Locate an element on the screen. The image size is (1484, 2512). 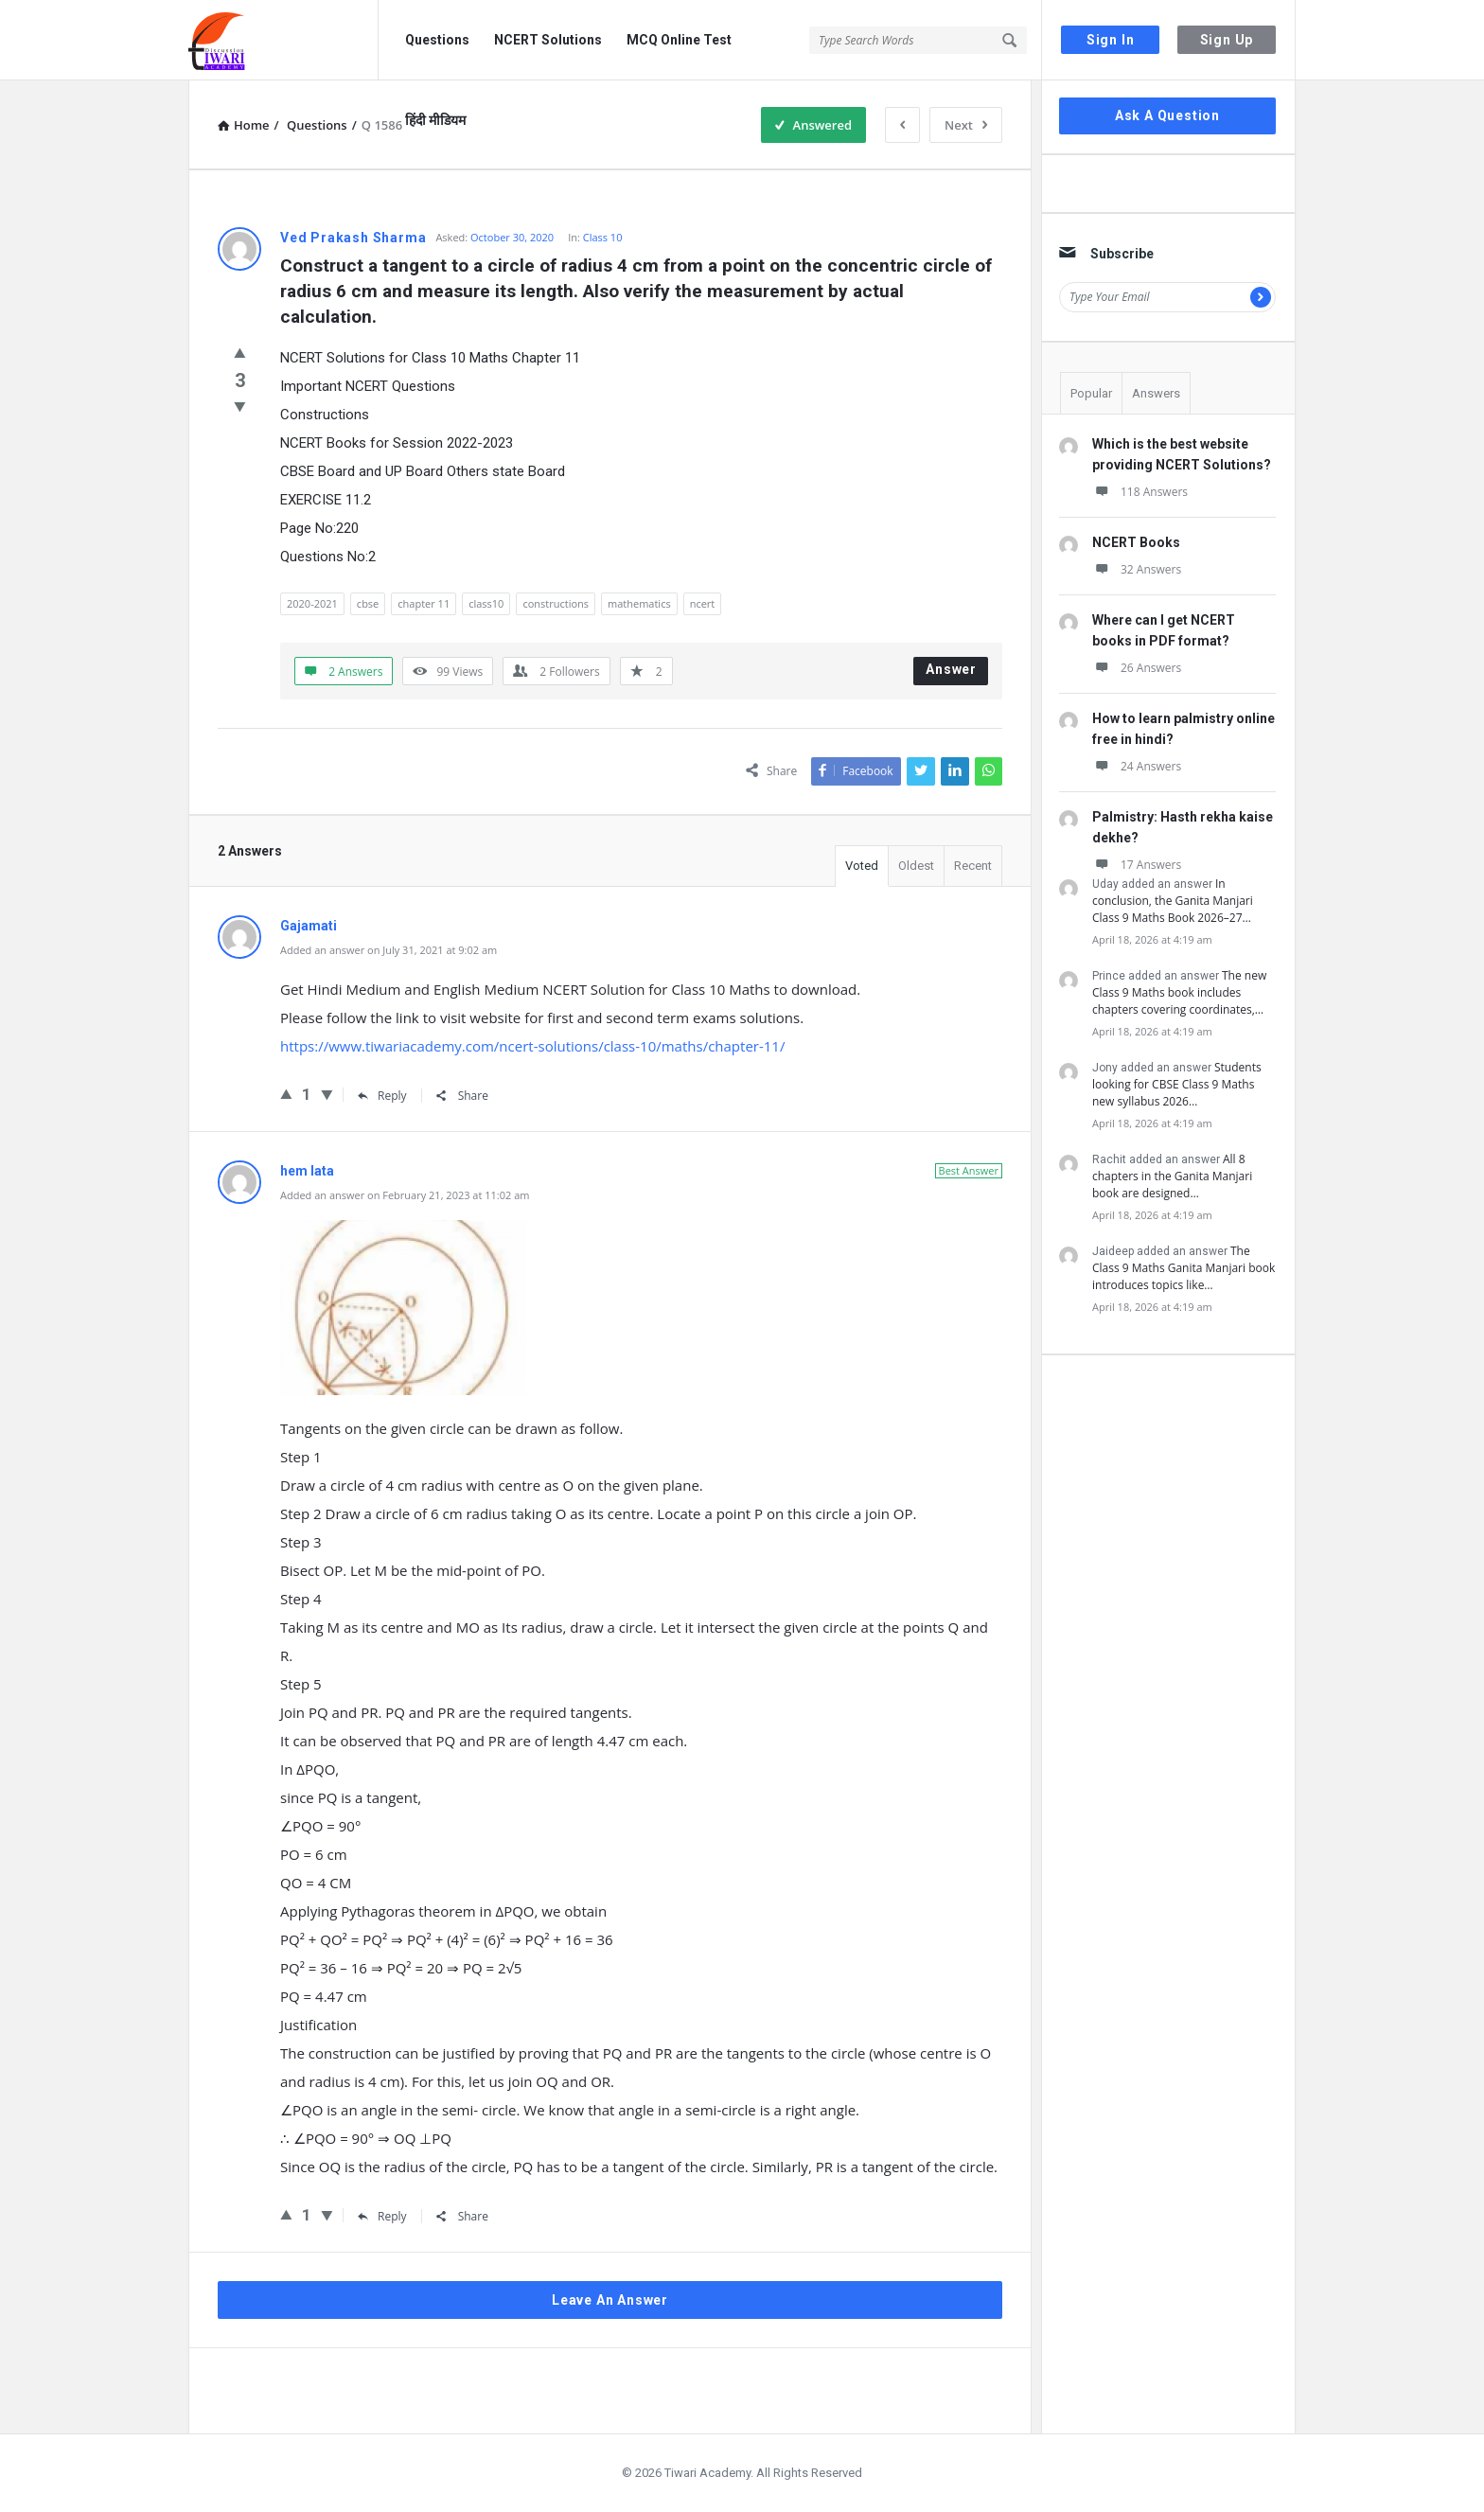
NCERT Solutions is located at coordinates (548, 39).